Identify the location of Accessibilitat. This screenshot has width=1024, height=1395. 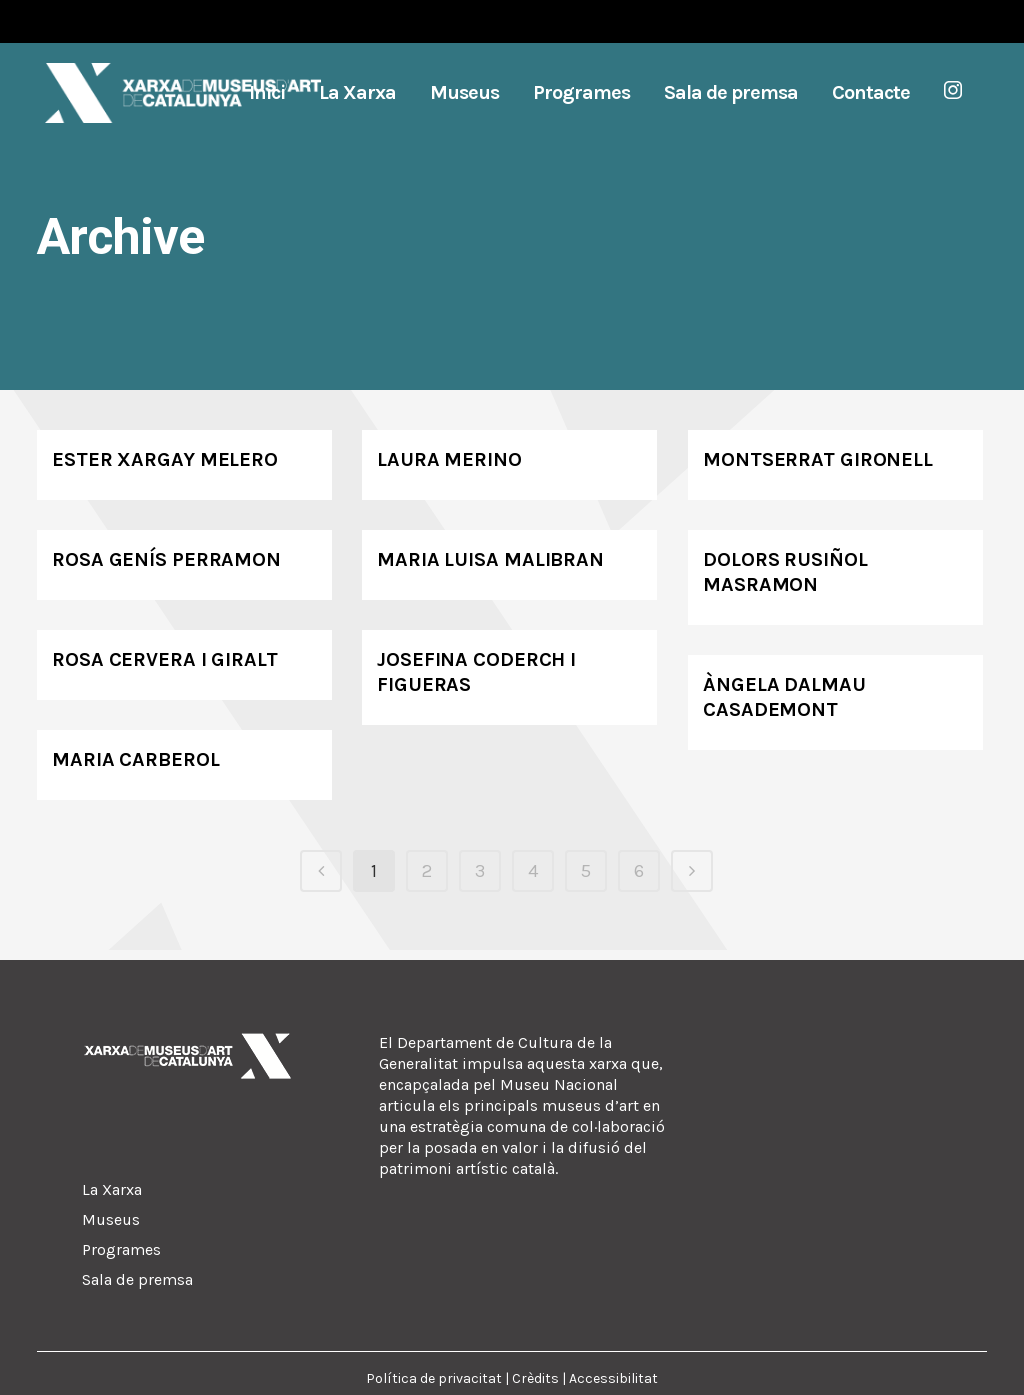
(613, 1378).